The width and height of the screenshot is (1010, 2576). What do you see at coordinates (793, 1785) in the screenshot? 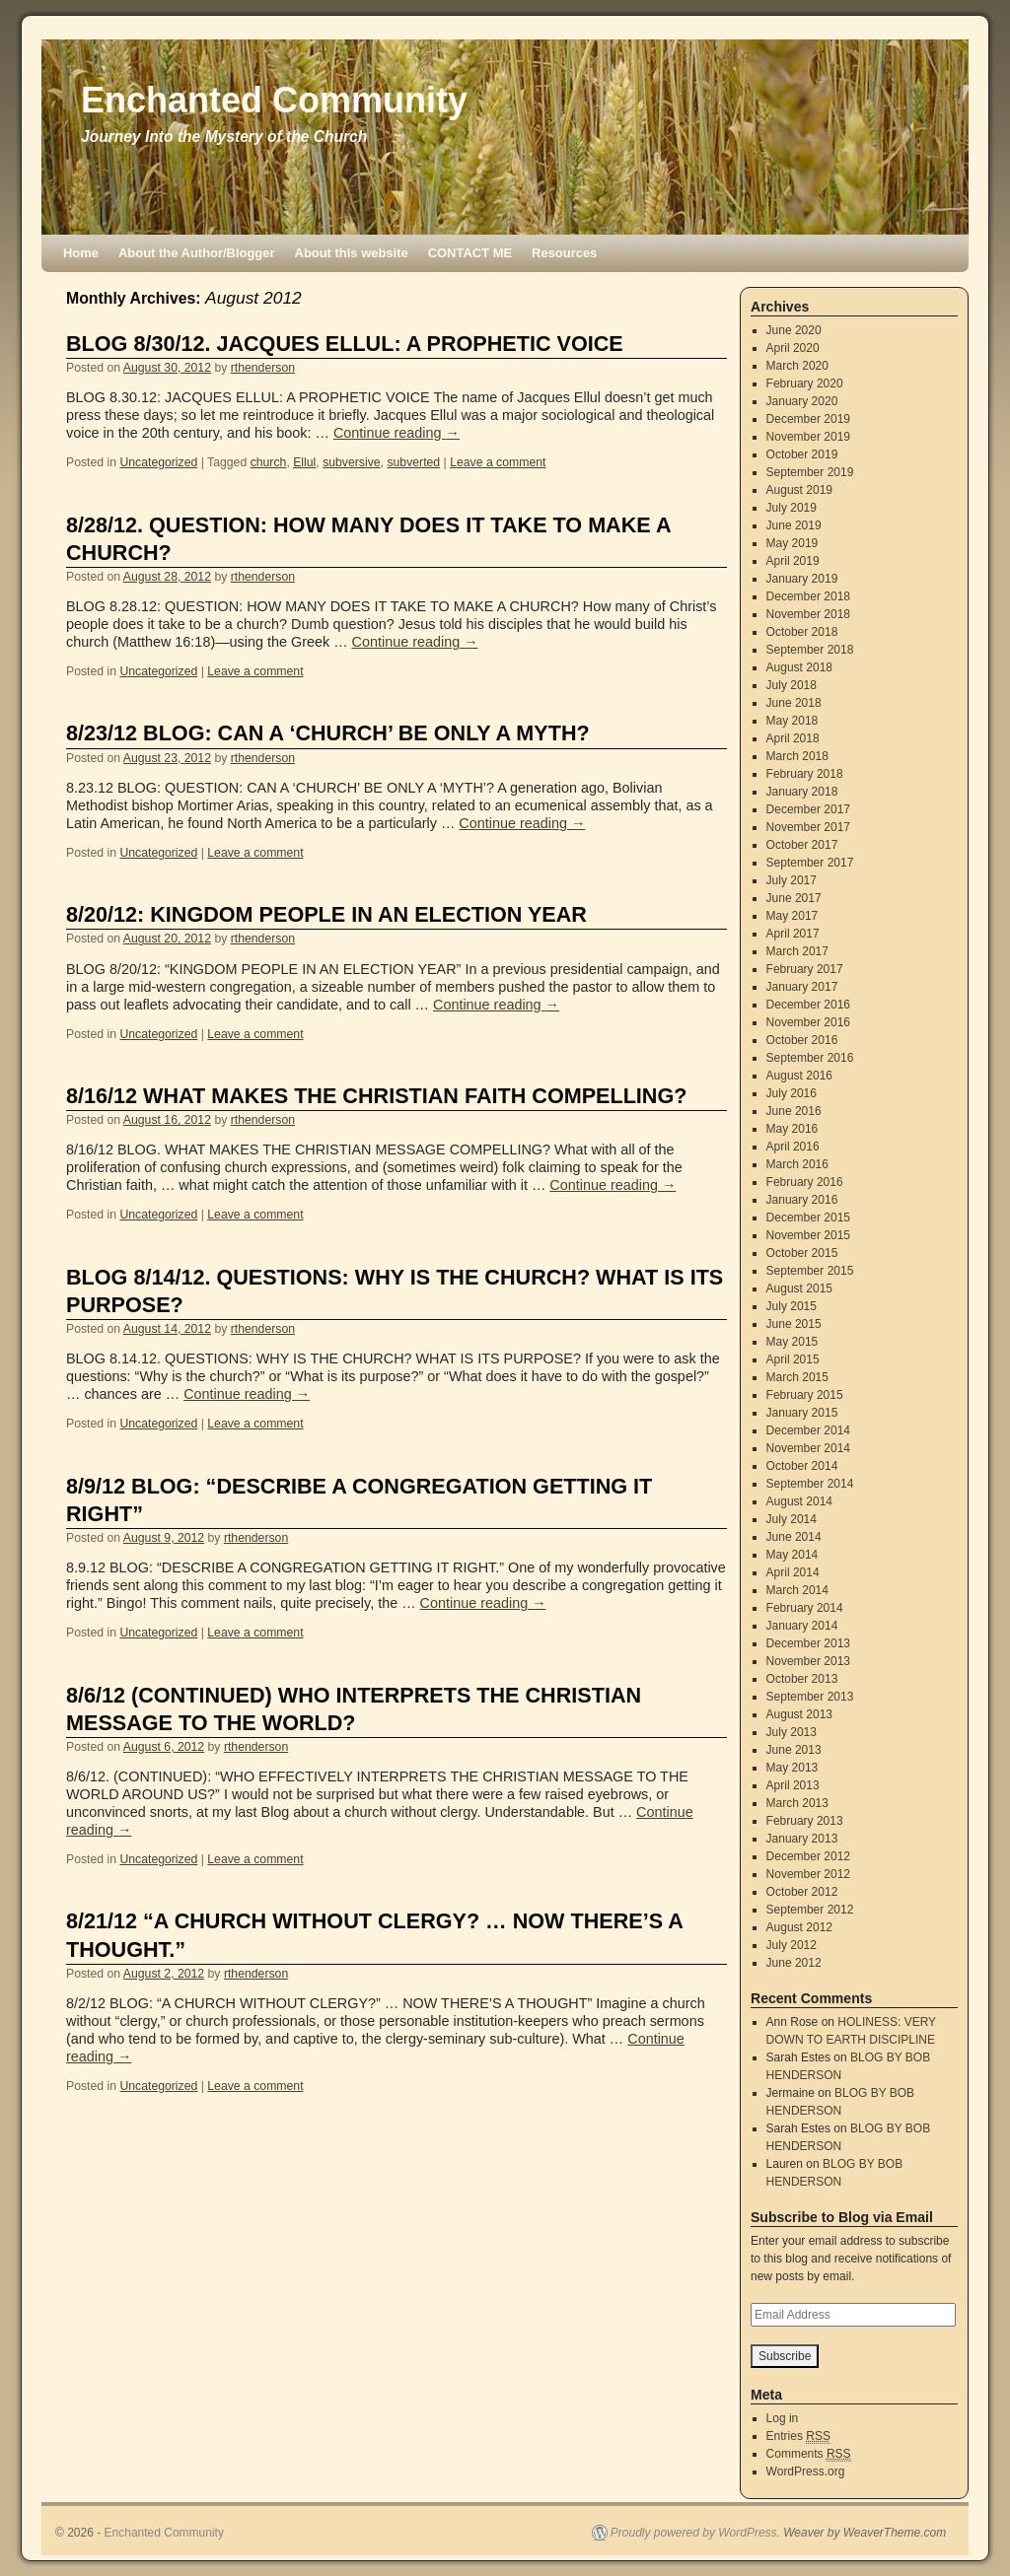
I see `April 2013` at bounding box center [793, 1785].